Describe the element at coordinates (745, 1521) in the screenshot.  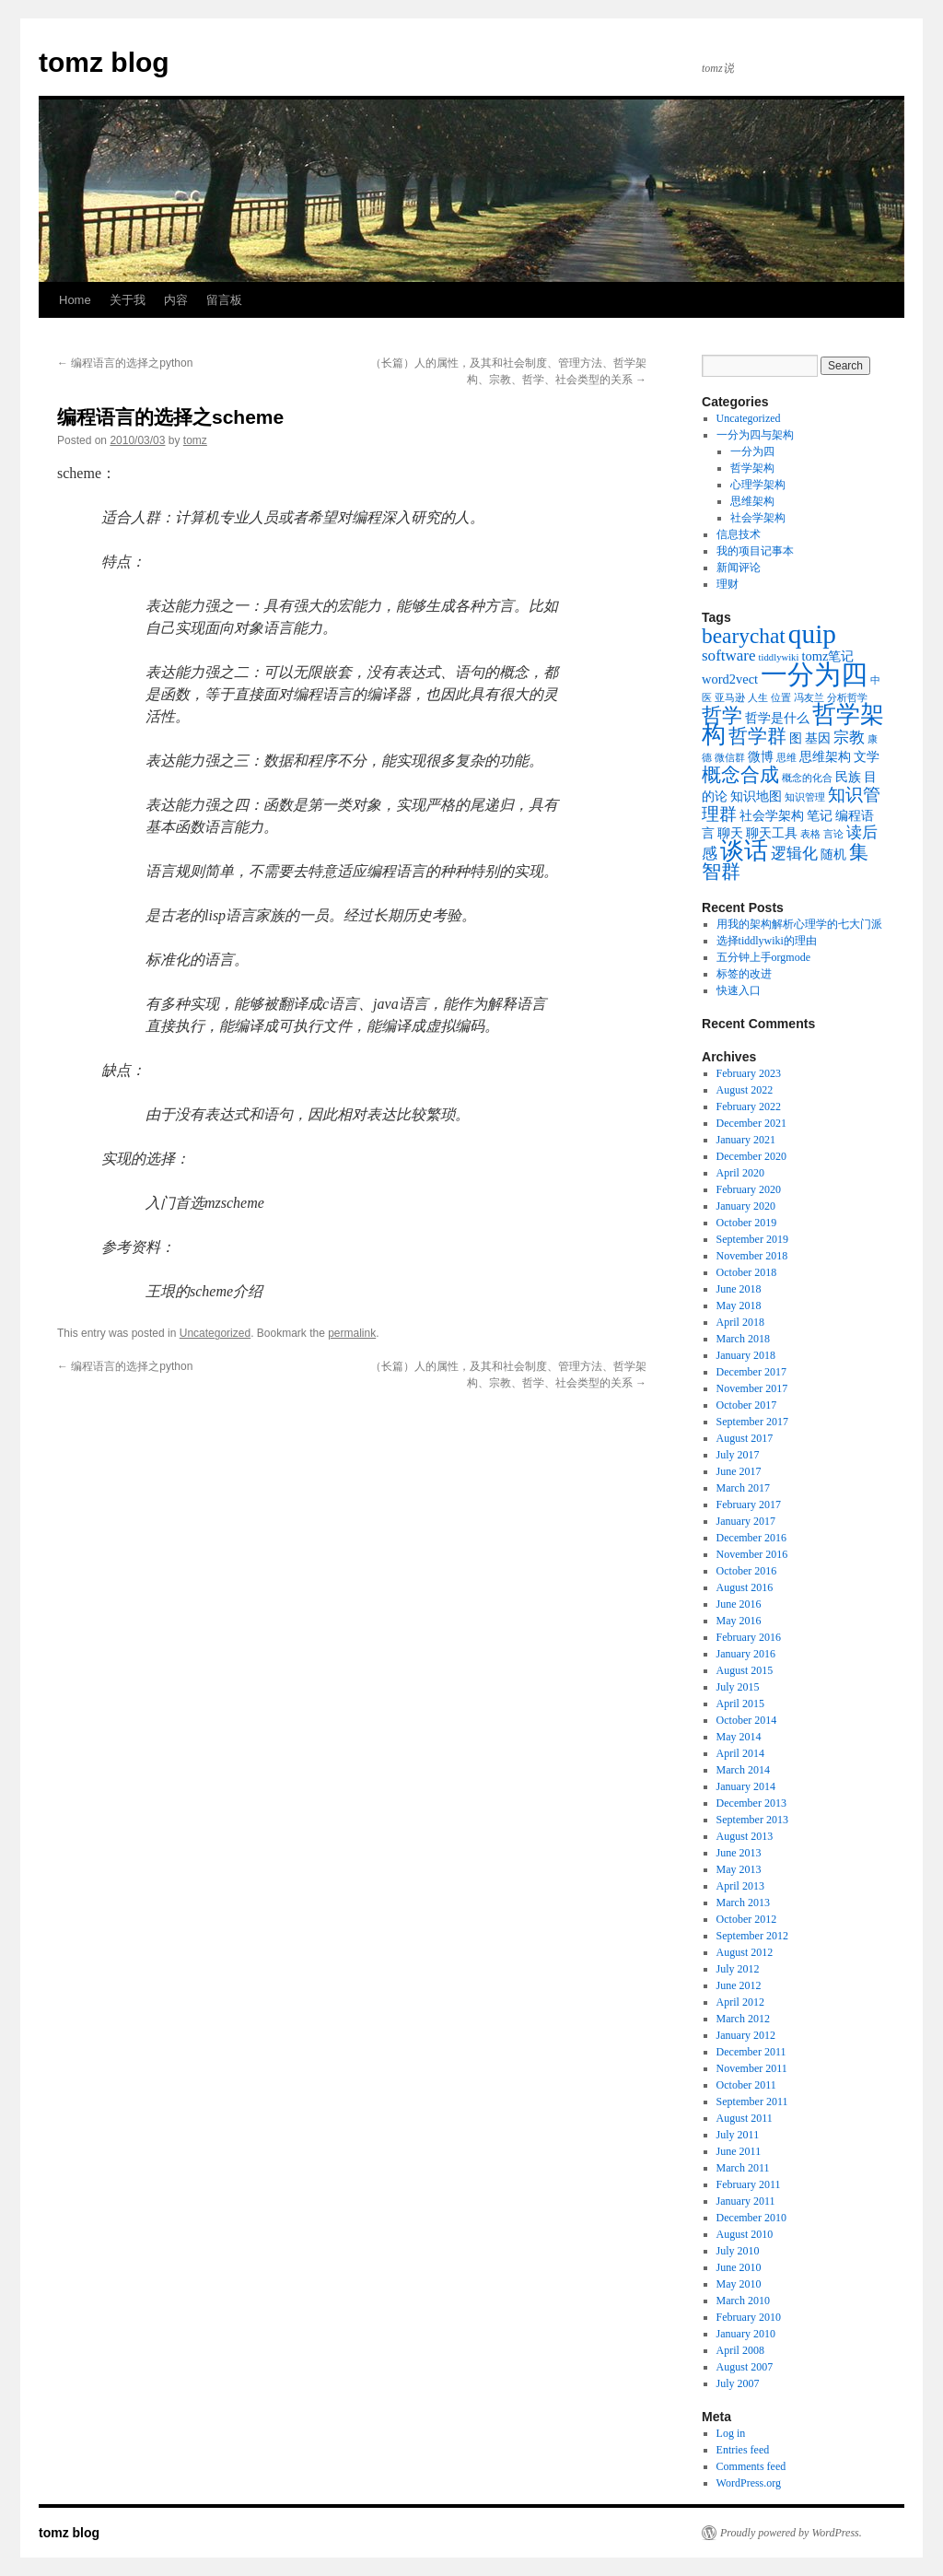
I see `January 2017` at that location.